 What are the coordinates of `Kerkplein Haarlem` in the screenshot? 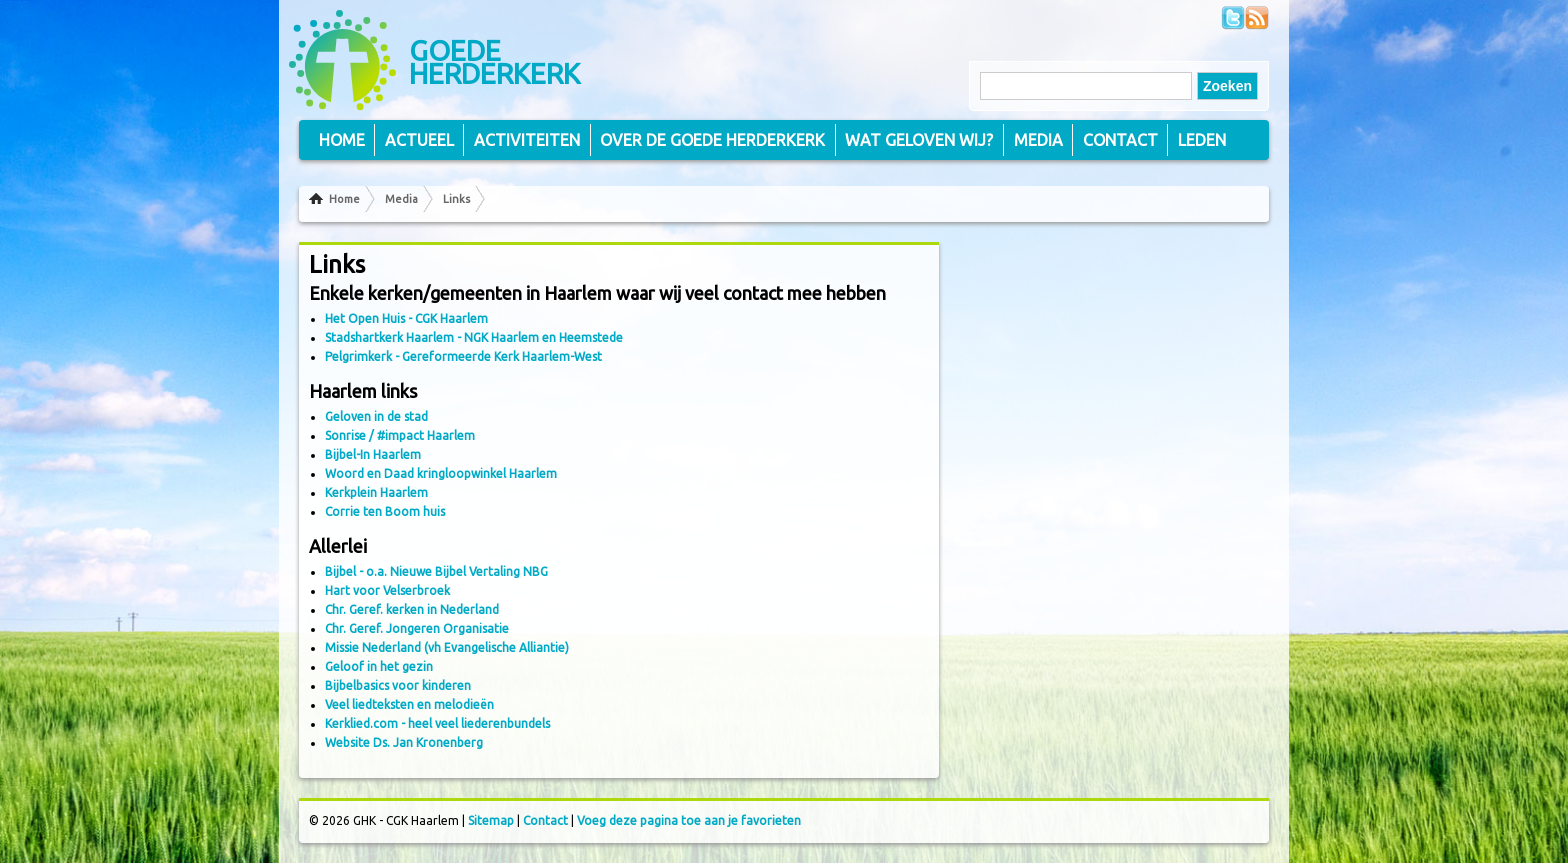 It's located at (376, 492).